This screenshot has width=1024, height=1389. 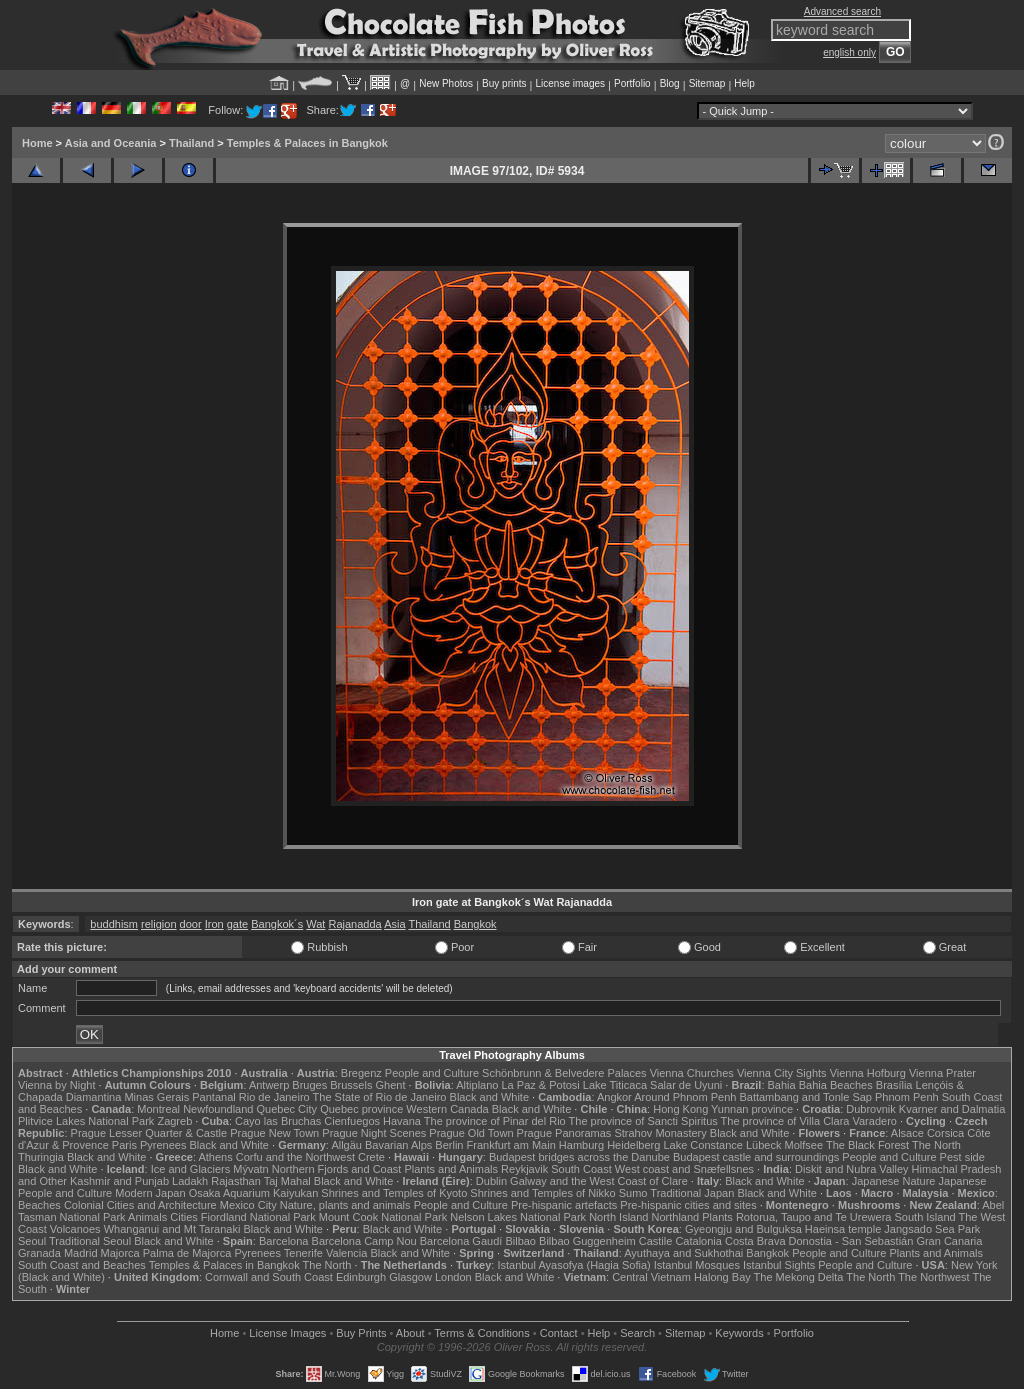 What do you see at coordinates (698, 1241) in the screenshot?
I see `Catalonia` at bounding box center [698, 1241].